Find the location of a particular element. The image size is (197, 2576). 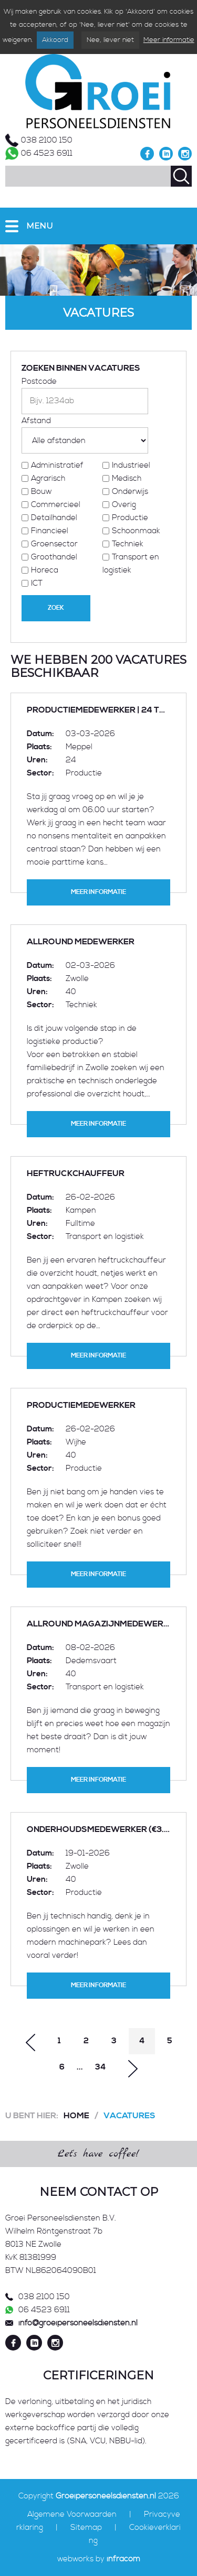

Zoek is located at coordinates (56, 608).